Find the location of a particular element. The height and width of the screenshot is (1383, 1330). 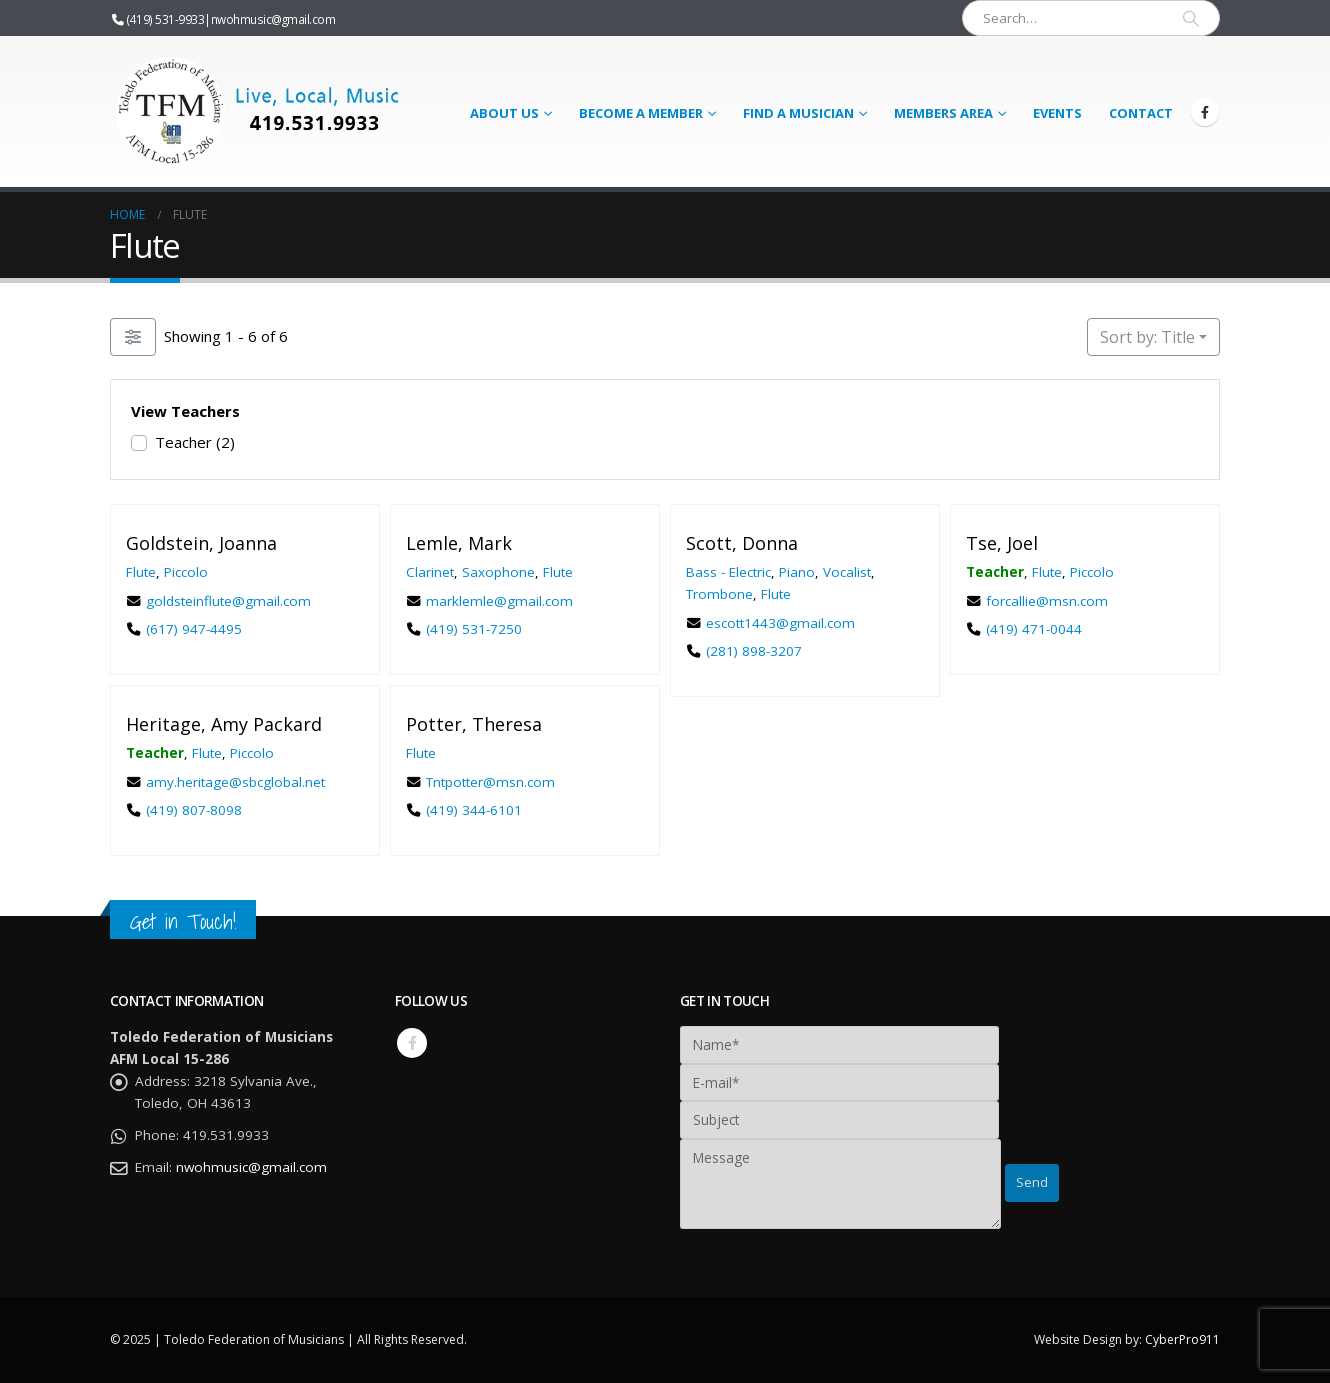

Scott, Donna is located at coordinates (742, 543).